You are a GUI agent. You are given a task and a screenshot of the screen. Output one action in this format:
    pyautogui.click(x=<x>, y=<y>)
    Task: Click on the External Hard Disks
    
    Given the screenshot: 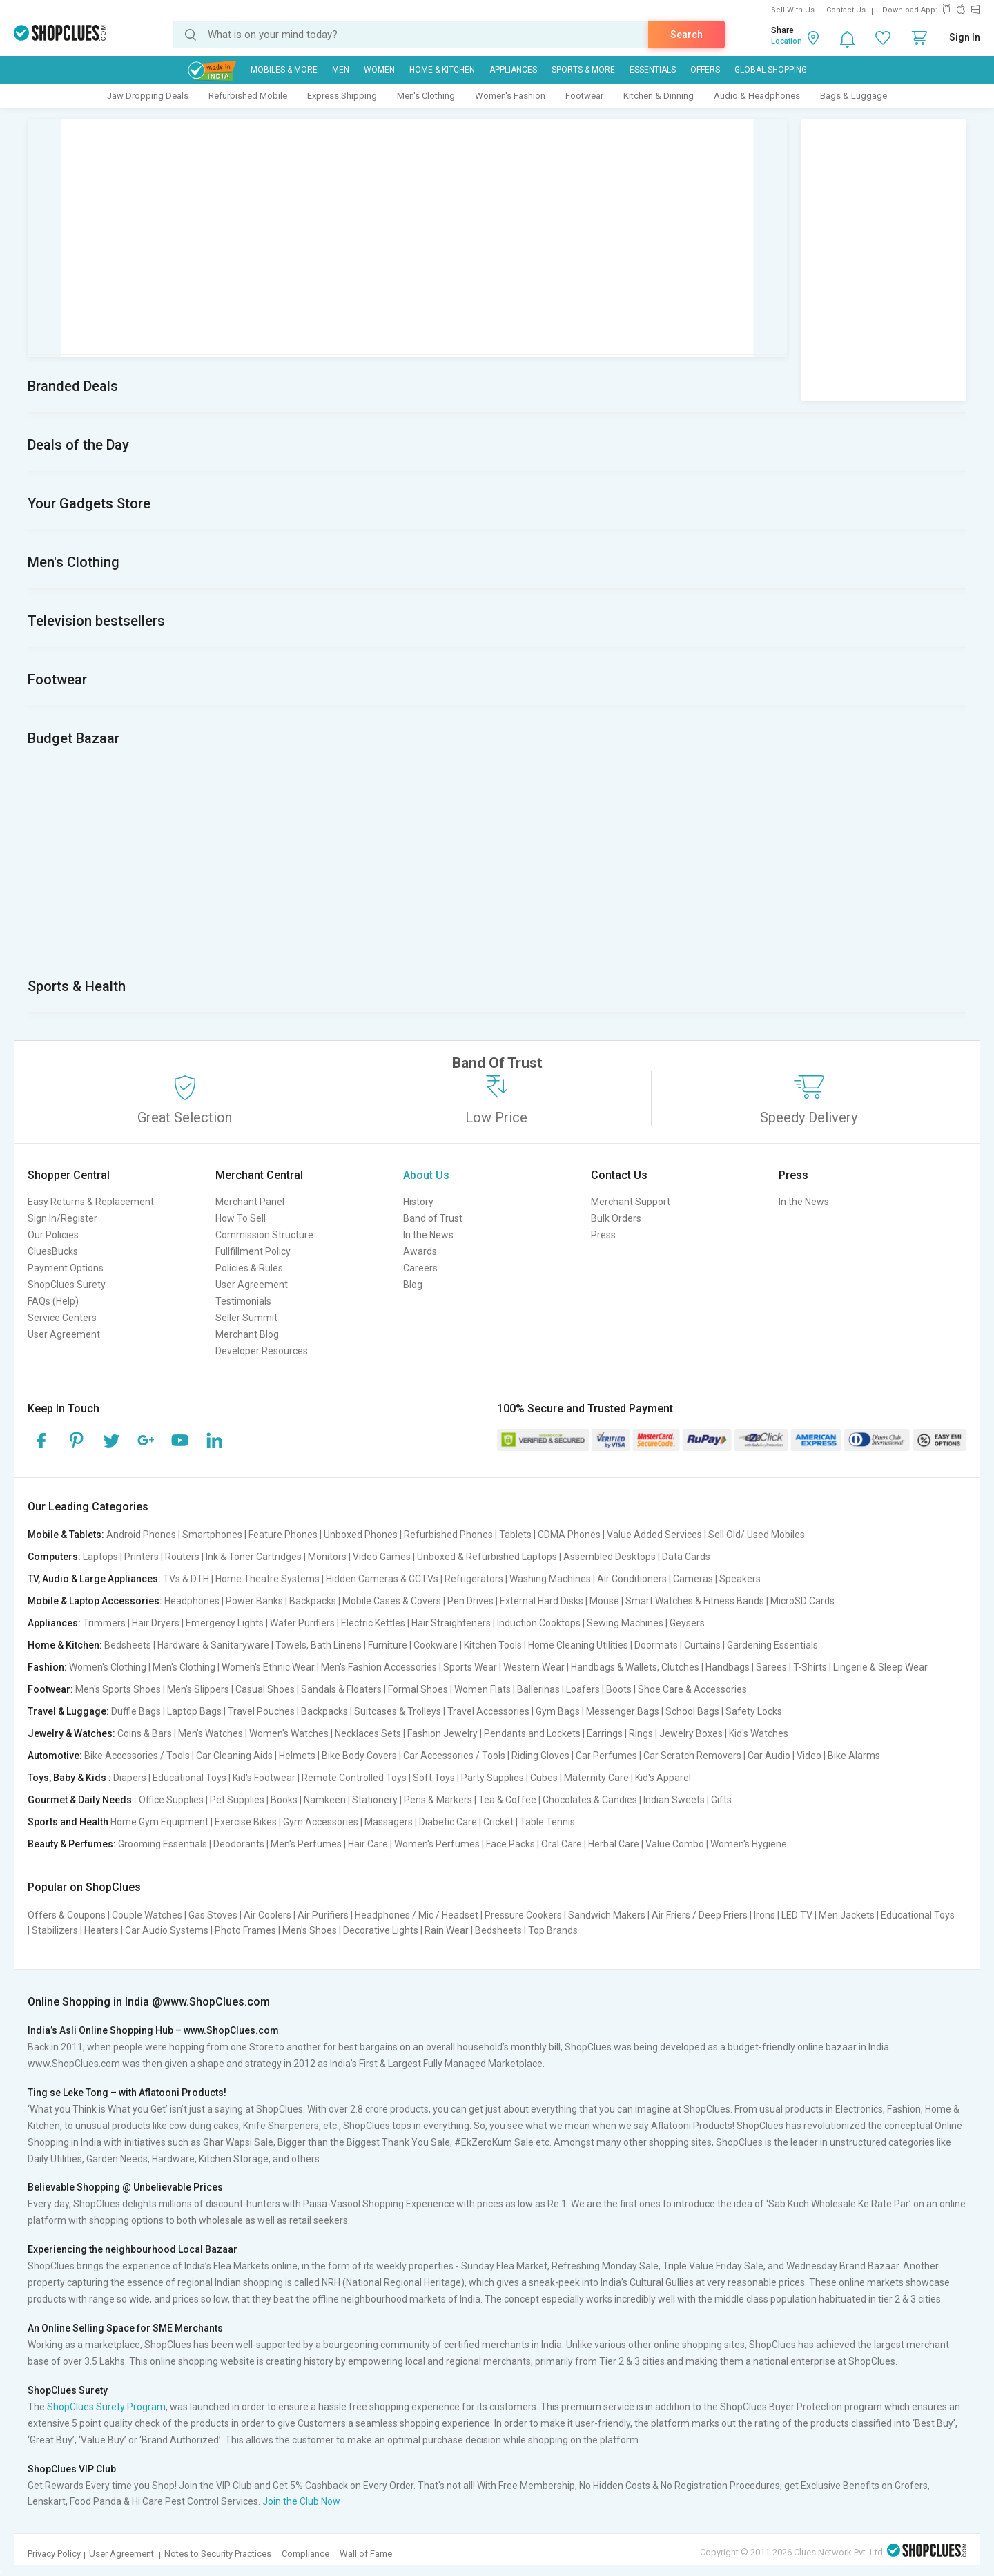 What is the action you would take?
    pyautogui.click(x=541, y=1600)
    